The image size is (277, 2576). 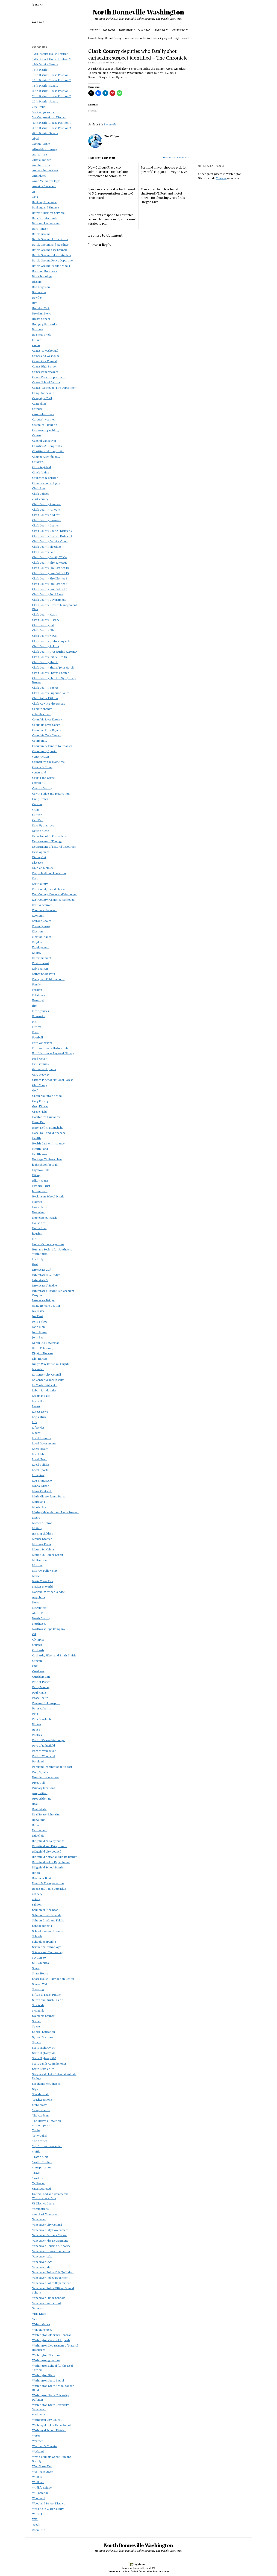 I want to click on Culture, so click(x=37, y=815).